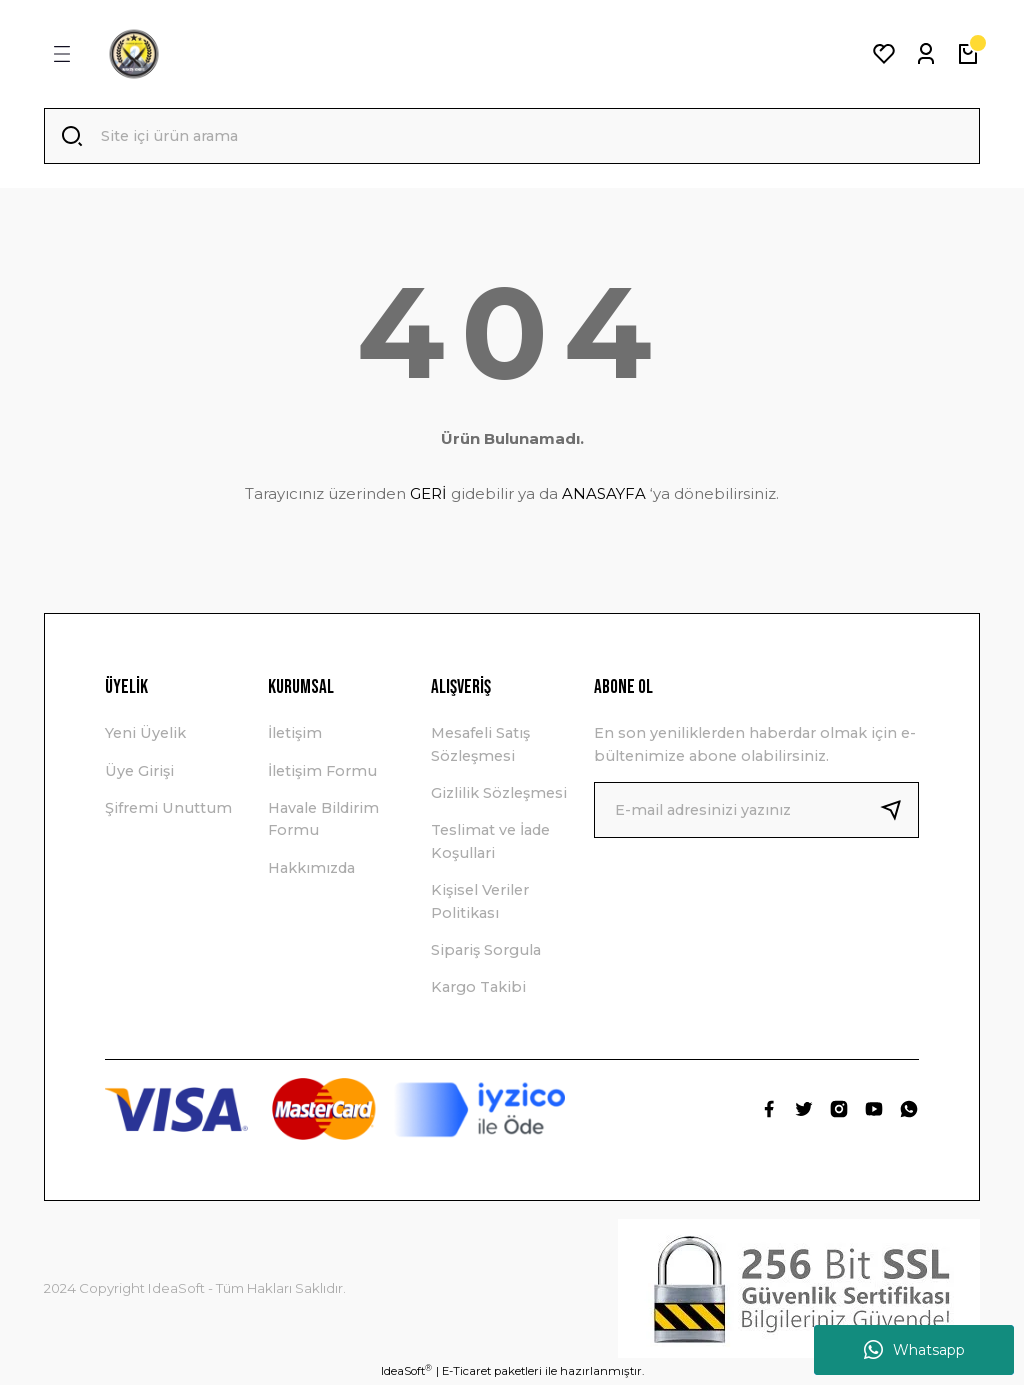 The width and height of the screenshot is (1024, 1385). Describe the element at coordinates (134, 54) in the screenshot. I see `[Logo]` at that location.